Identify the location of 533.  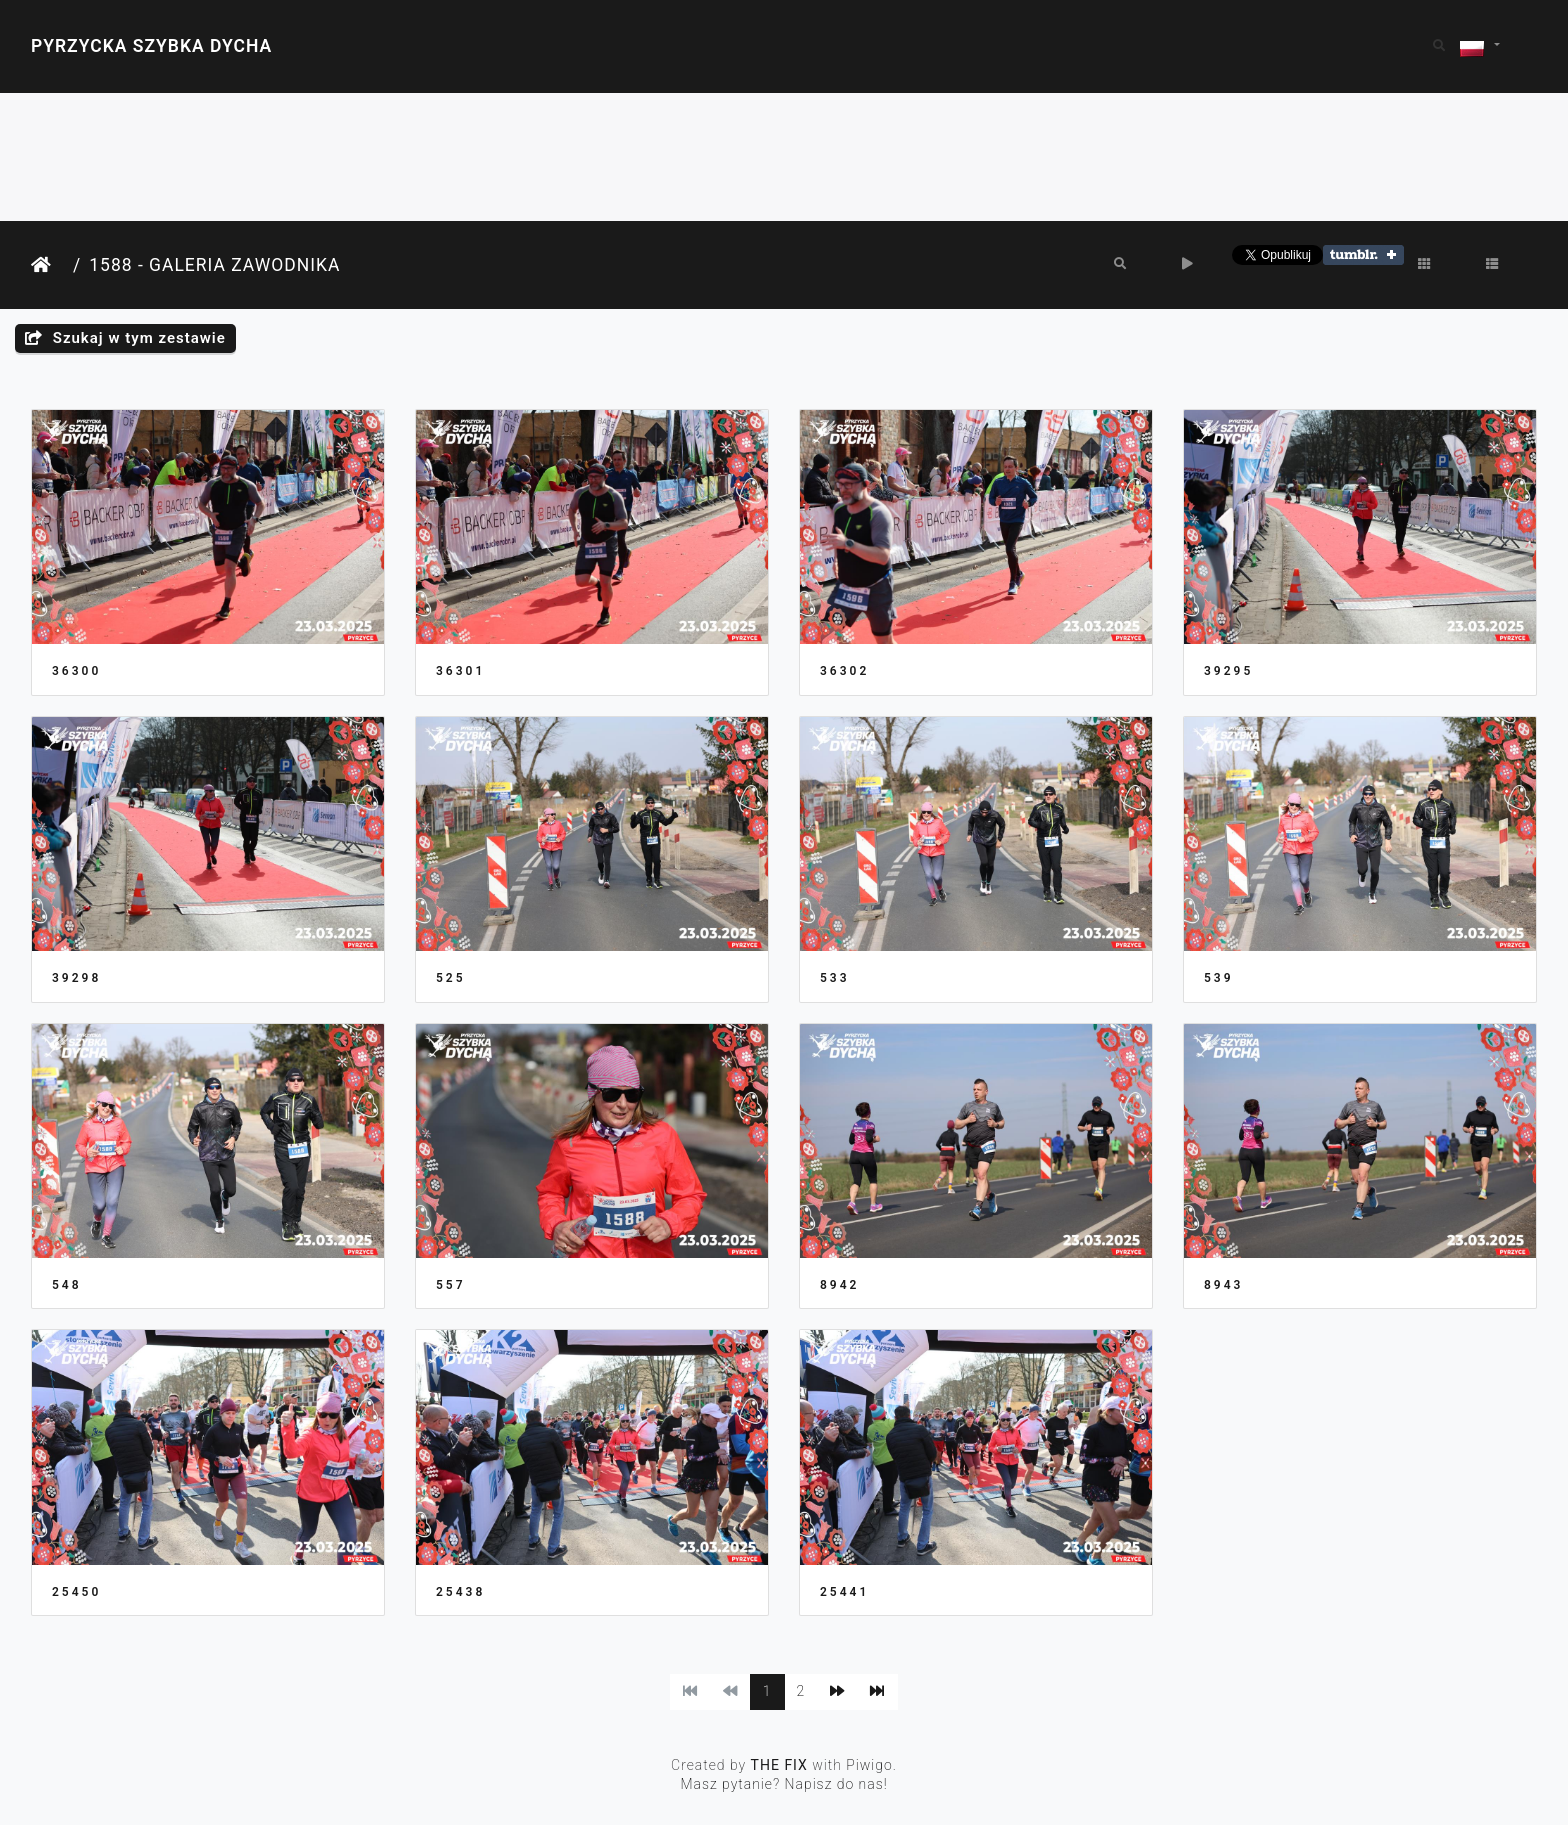
(835, 978).